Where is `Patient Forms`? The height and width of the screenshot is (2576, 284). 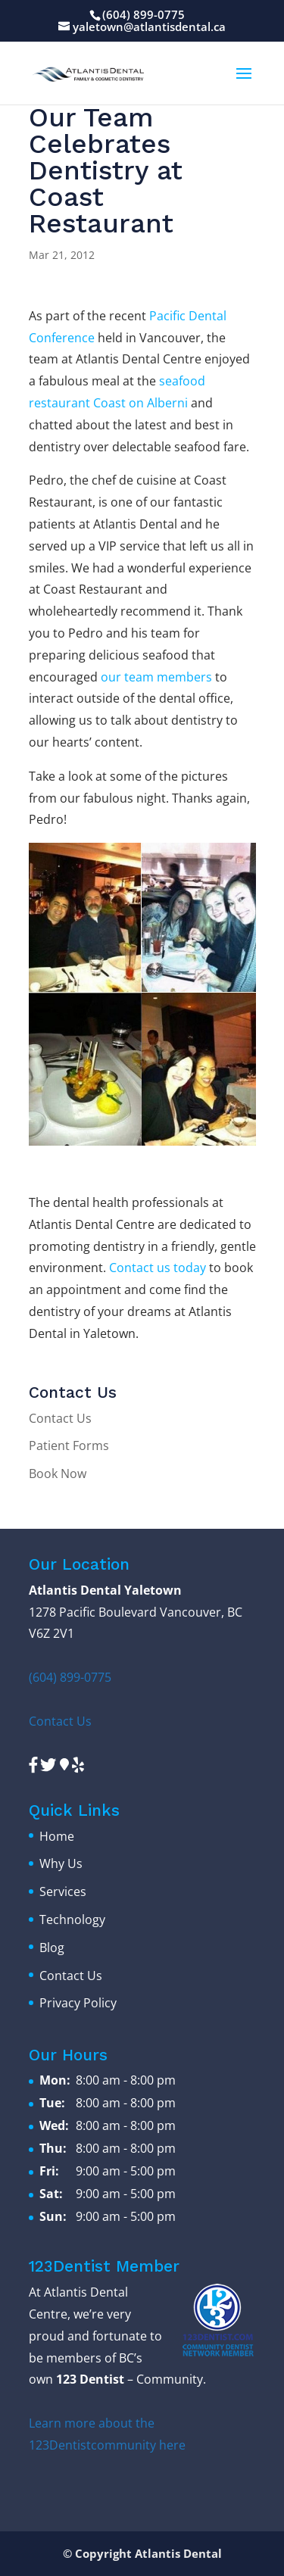 Patient Forms is located at coordinates (69, 1445).